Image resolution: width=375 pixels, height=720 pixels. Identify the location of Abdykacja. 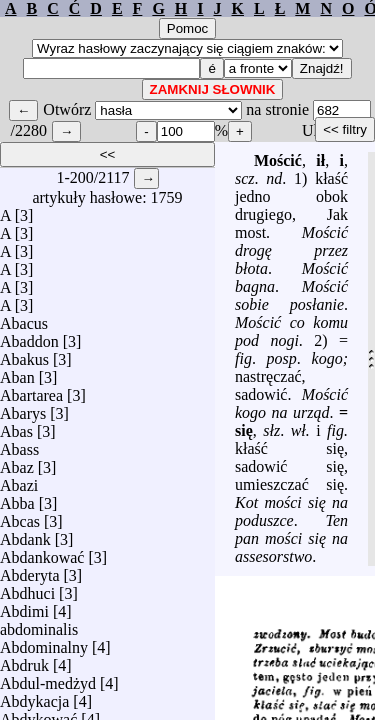
(34, 696).